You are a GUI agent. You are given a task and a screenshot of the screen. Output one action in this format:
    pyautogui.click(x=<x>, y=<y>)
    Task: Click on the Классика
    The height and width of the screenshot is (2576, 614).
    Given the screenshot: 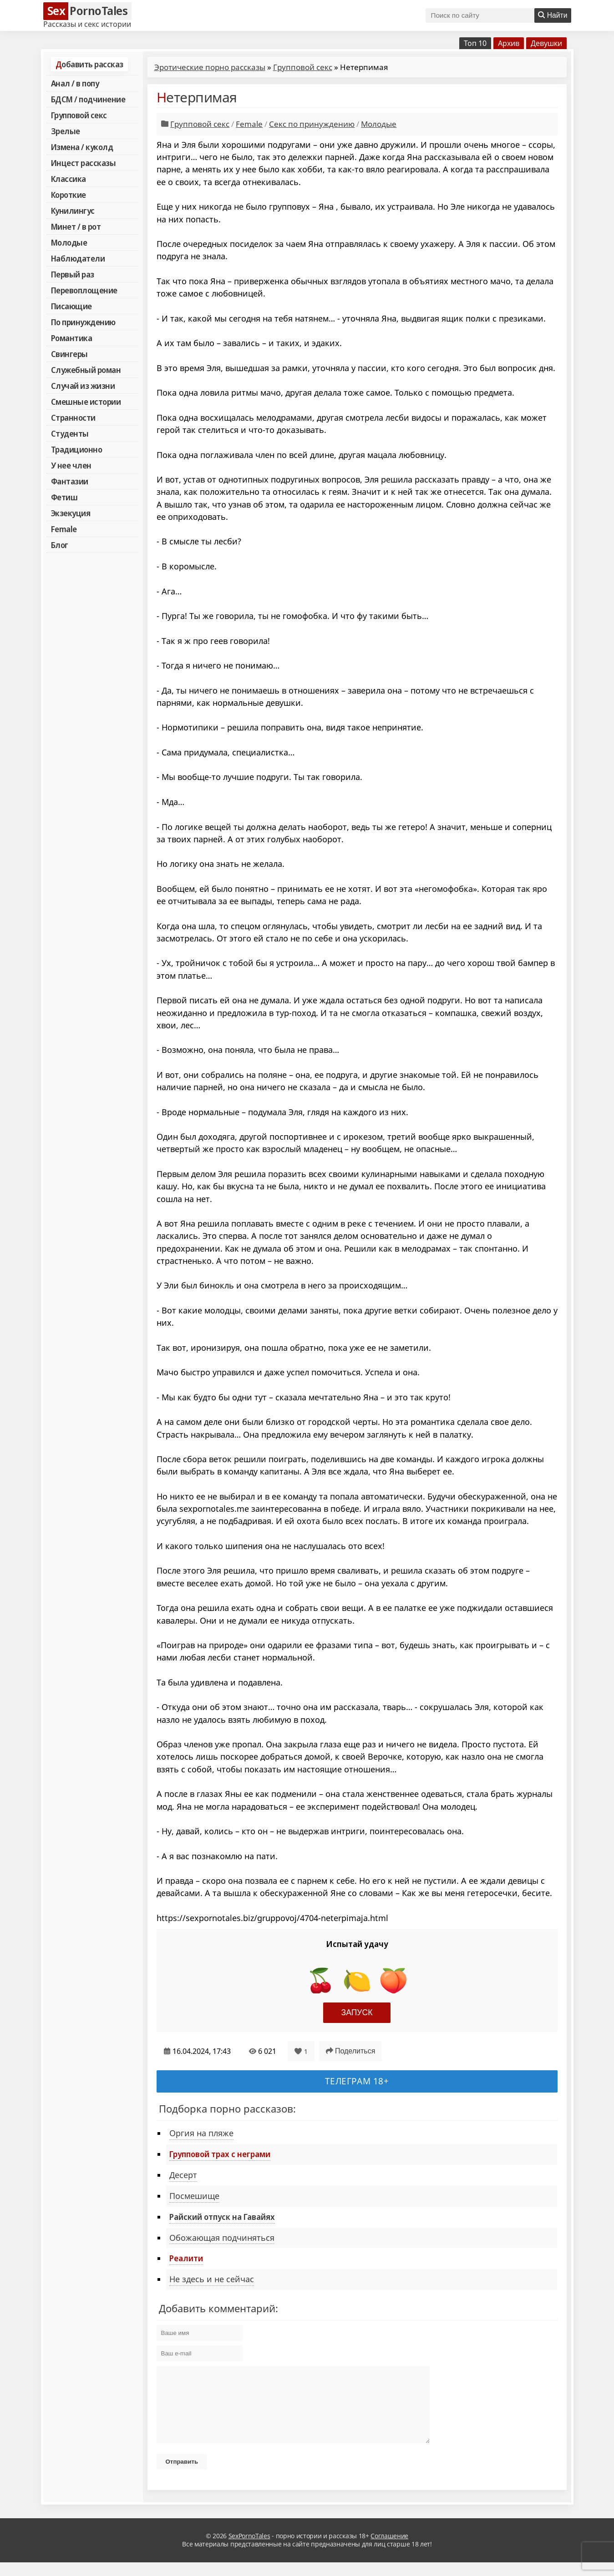 What is the action you would take?
    pyautogui.click(x=68, y=178)
    